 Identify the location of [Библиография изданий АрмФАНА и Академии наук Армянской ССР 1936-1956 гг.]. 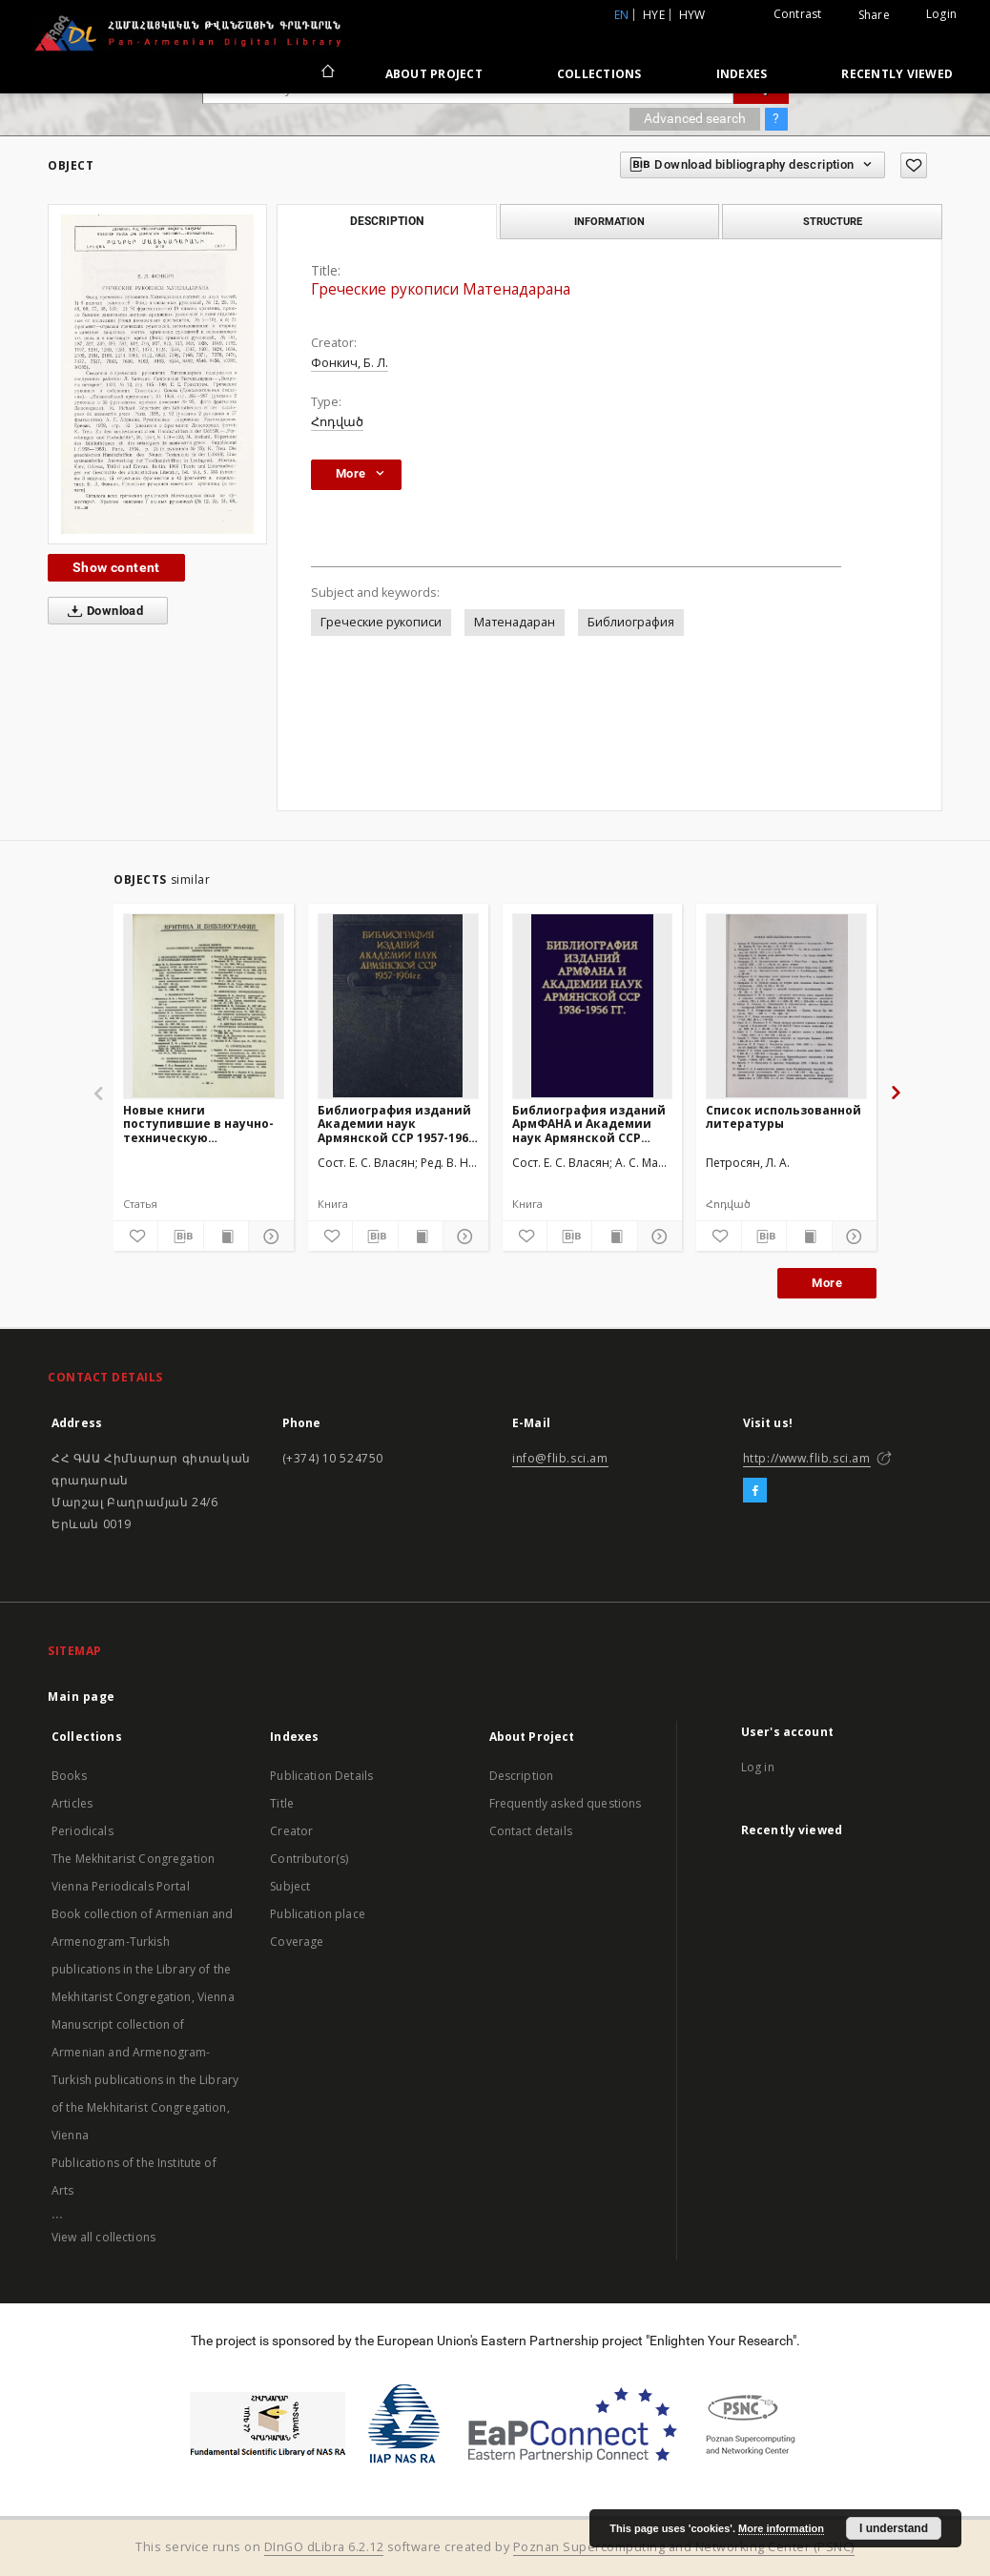
(592, 1005).